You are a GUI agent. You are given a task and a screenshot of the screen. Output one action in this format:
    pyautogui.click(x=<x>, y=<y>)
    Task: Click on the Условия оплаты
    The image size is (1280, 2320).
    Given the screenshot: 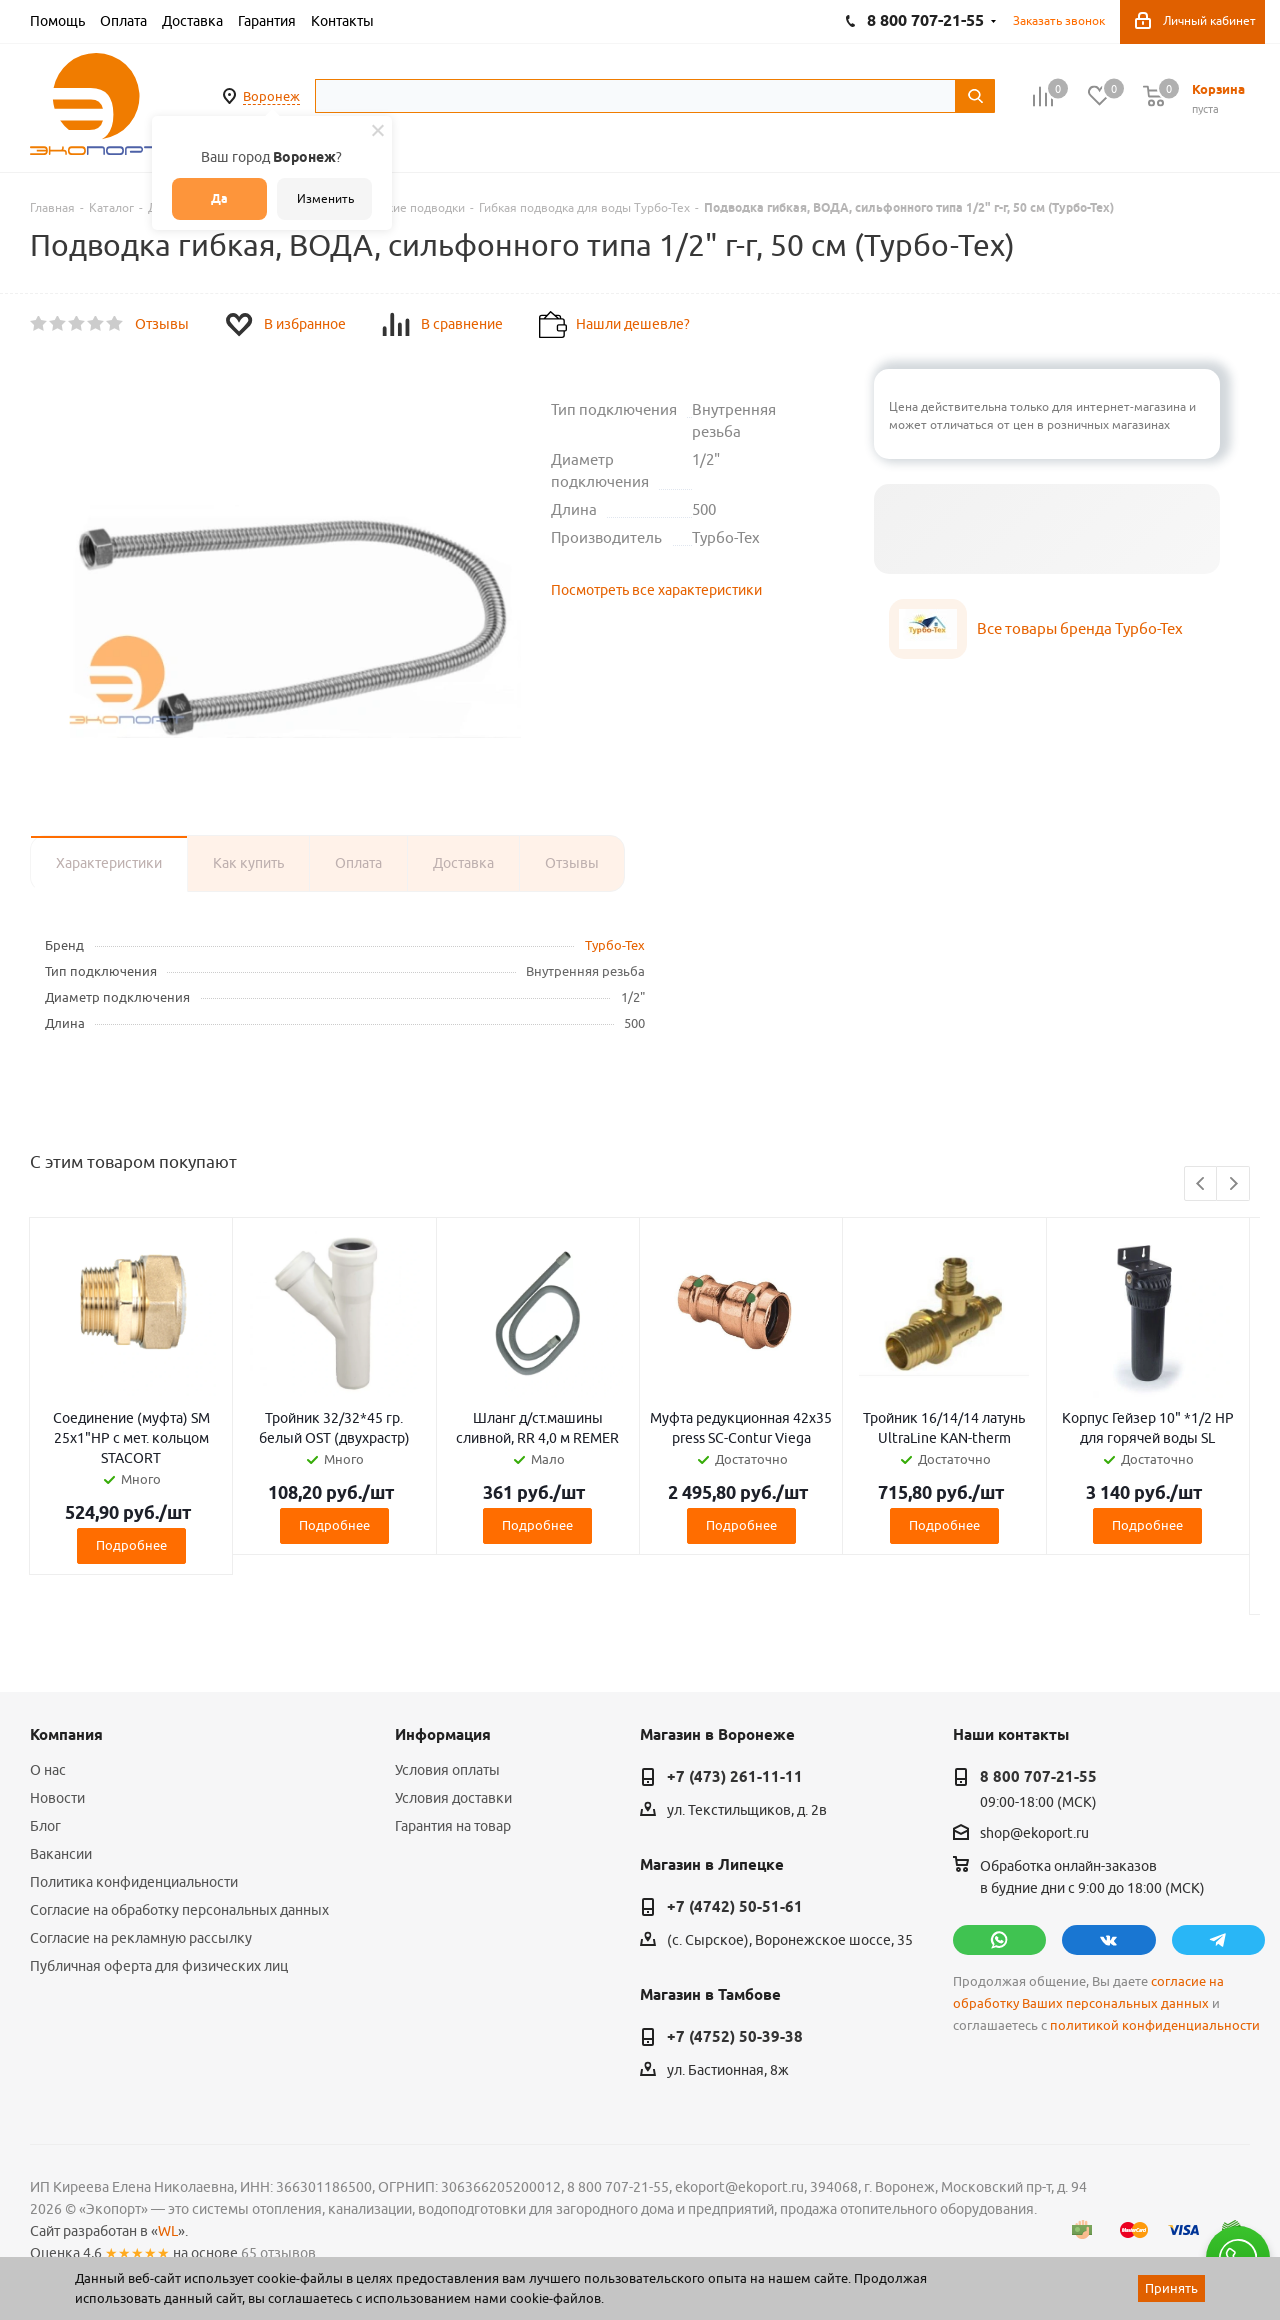 What is the action you would take?
    pyautogui.click(x=447, y=1770)
    